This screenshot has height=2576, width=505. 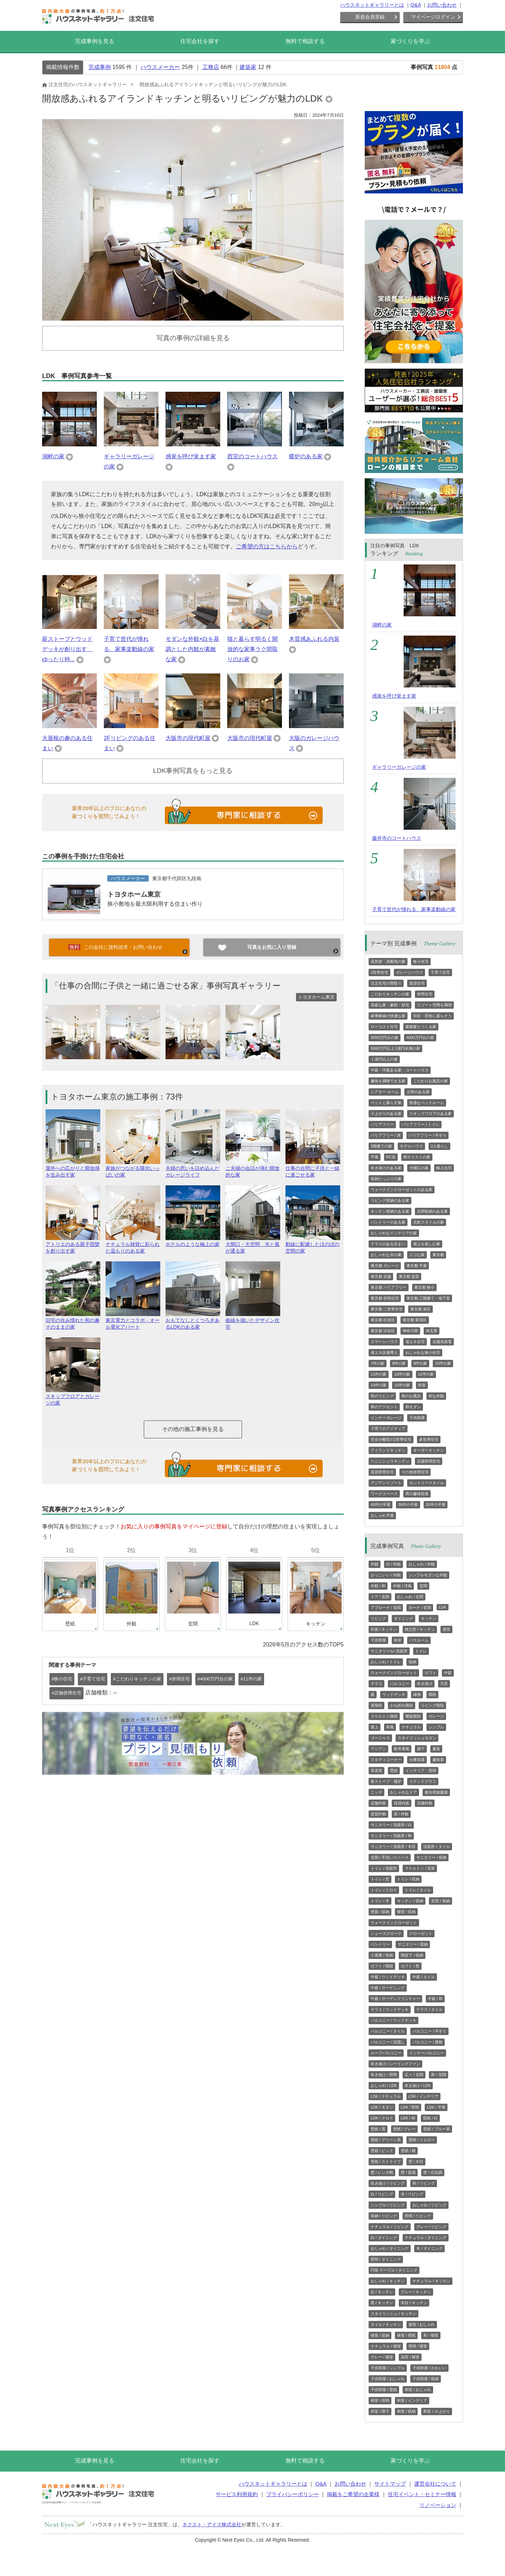 What do you see at coordinates (382, 2292) in the screenshot?
I see `白 / キッチン` at bounding box center [382, 2292].